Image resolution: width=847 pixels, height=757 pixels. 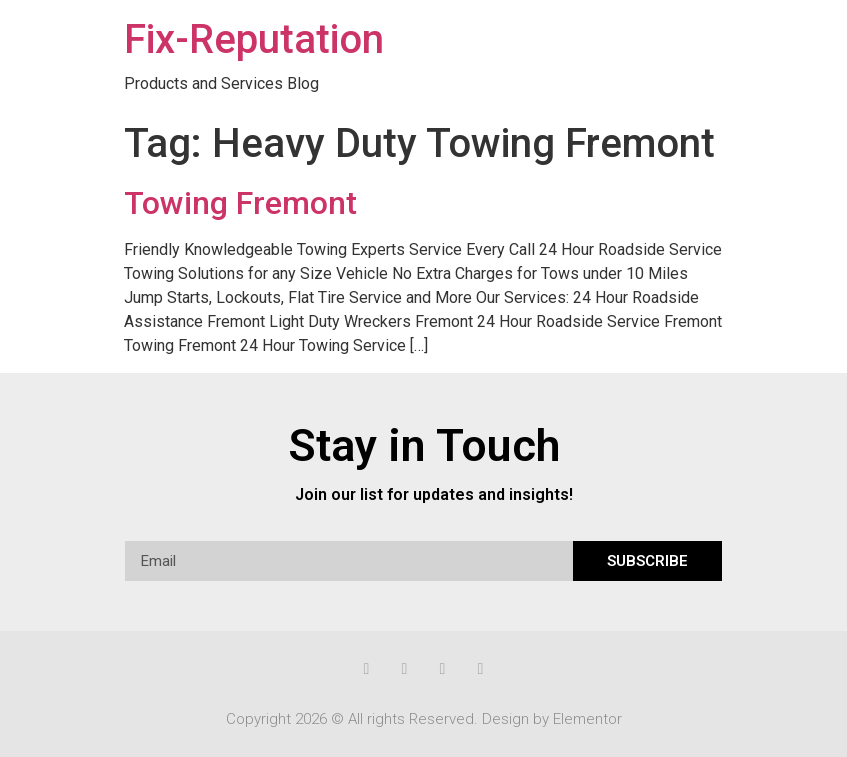 What do you see at coordinates (240, 203) in the screenshot?
I see `Towing Fremont` at bounding box center [240, 203].